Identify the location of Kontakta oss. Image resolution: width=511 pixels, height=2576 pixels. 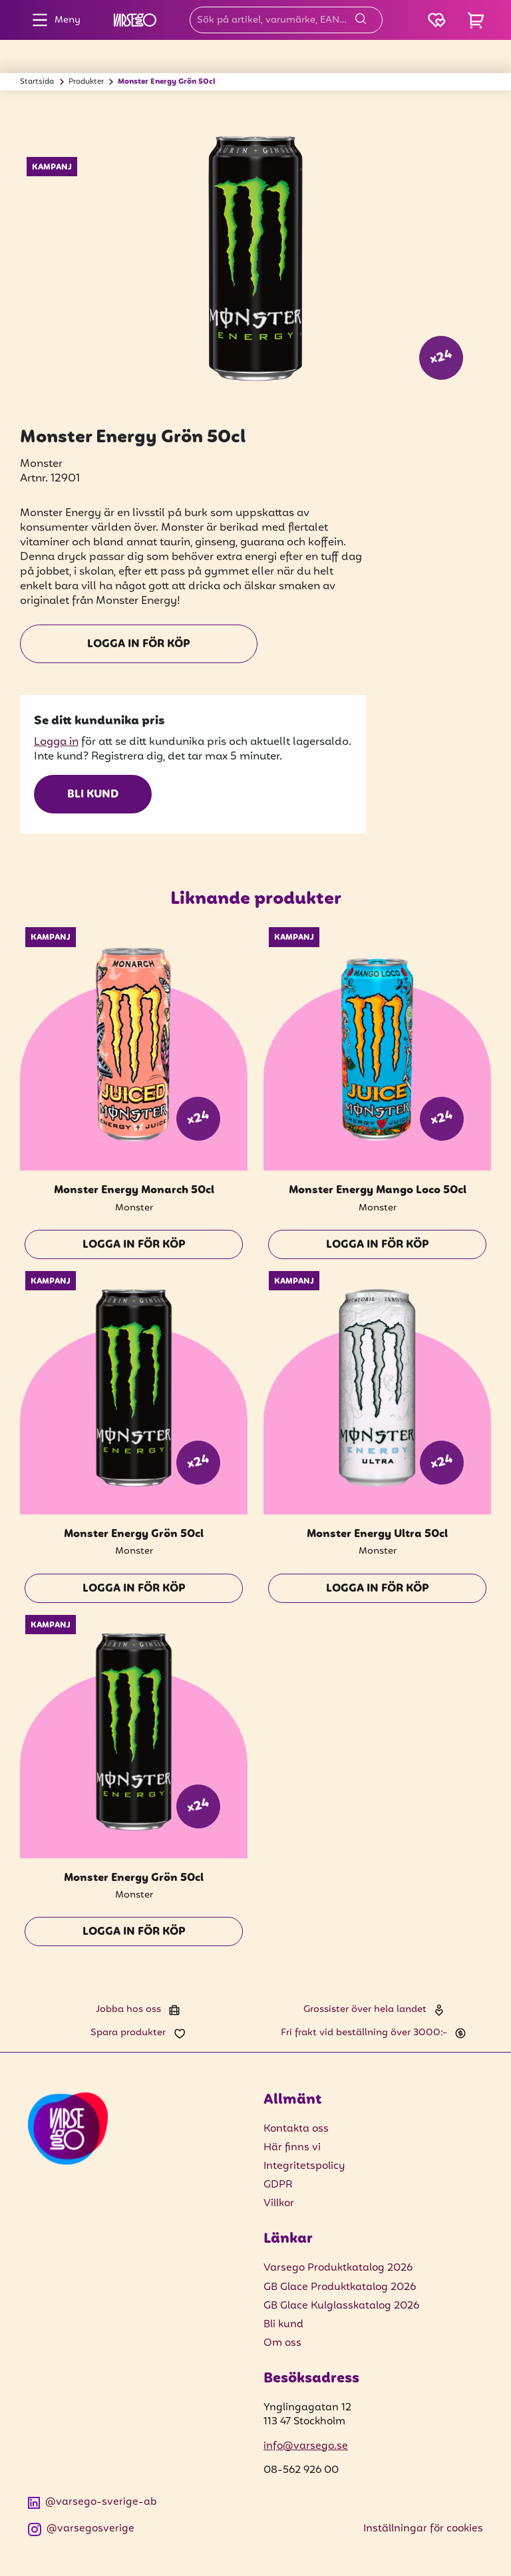
(296, 2129).